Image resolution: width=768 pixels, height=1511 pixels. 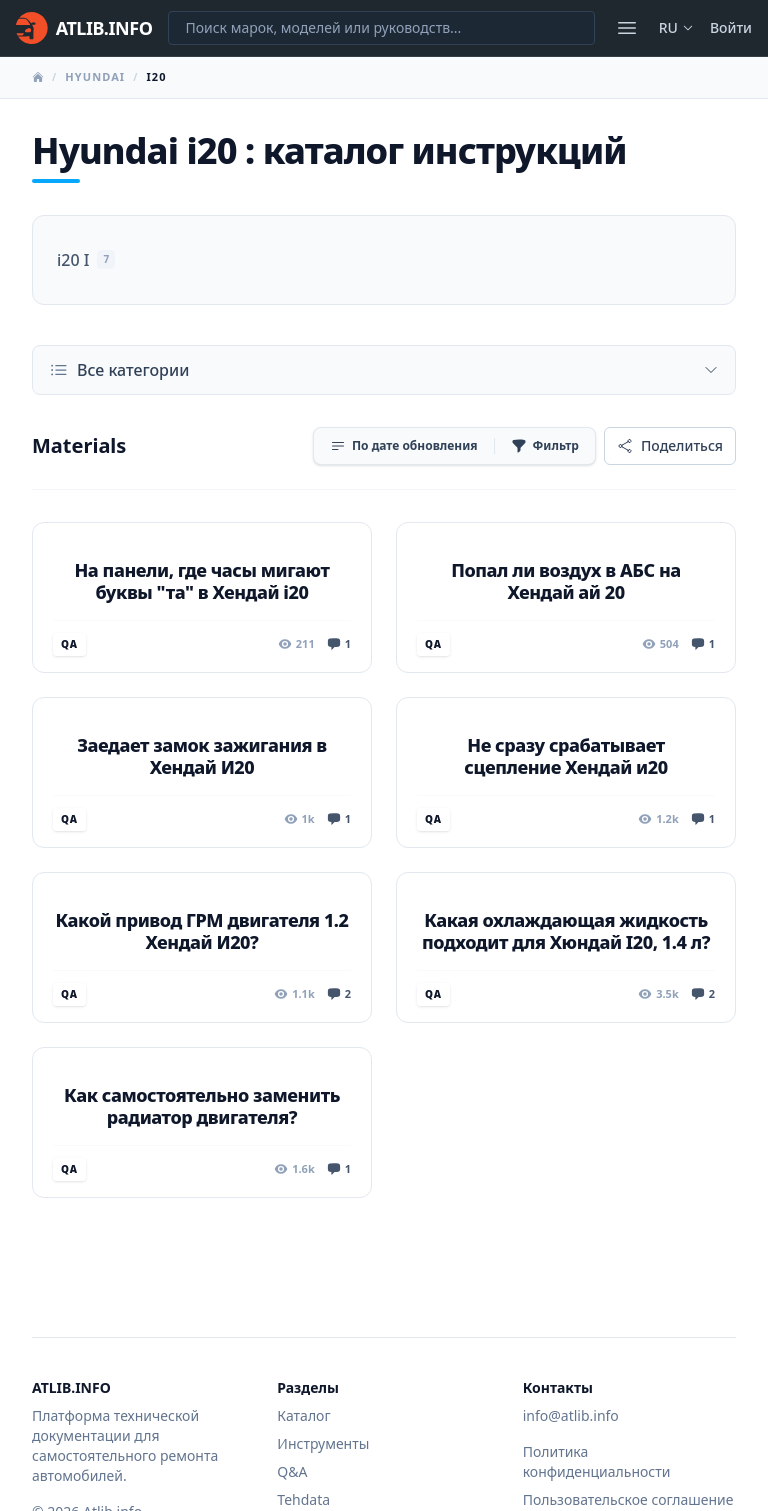 What do you see at coordinates (323, 1443) in the screenshot?
I see `Инструменты` at bounding box center [323, 1443].